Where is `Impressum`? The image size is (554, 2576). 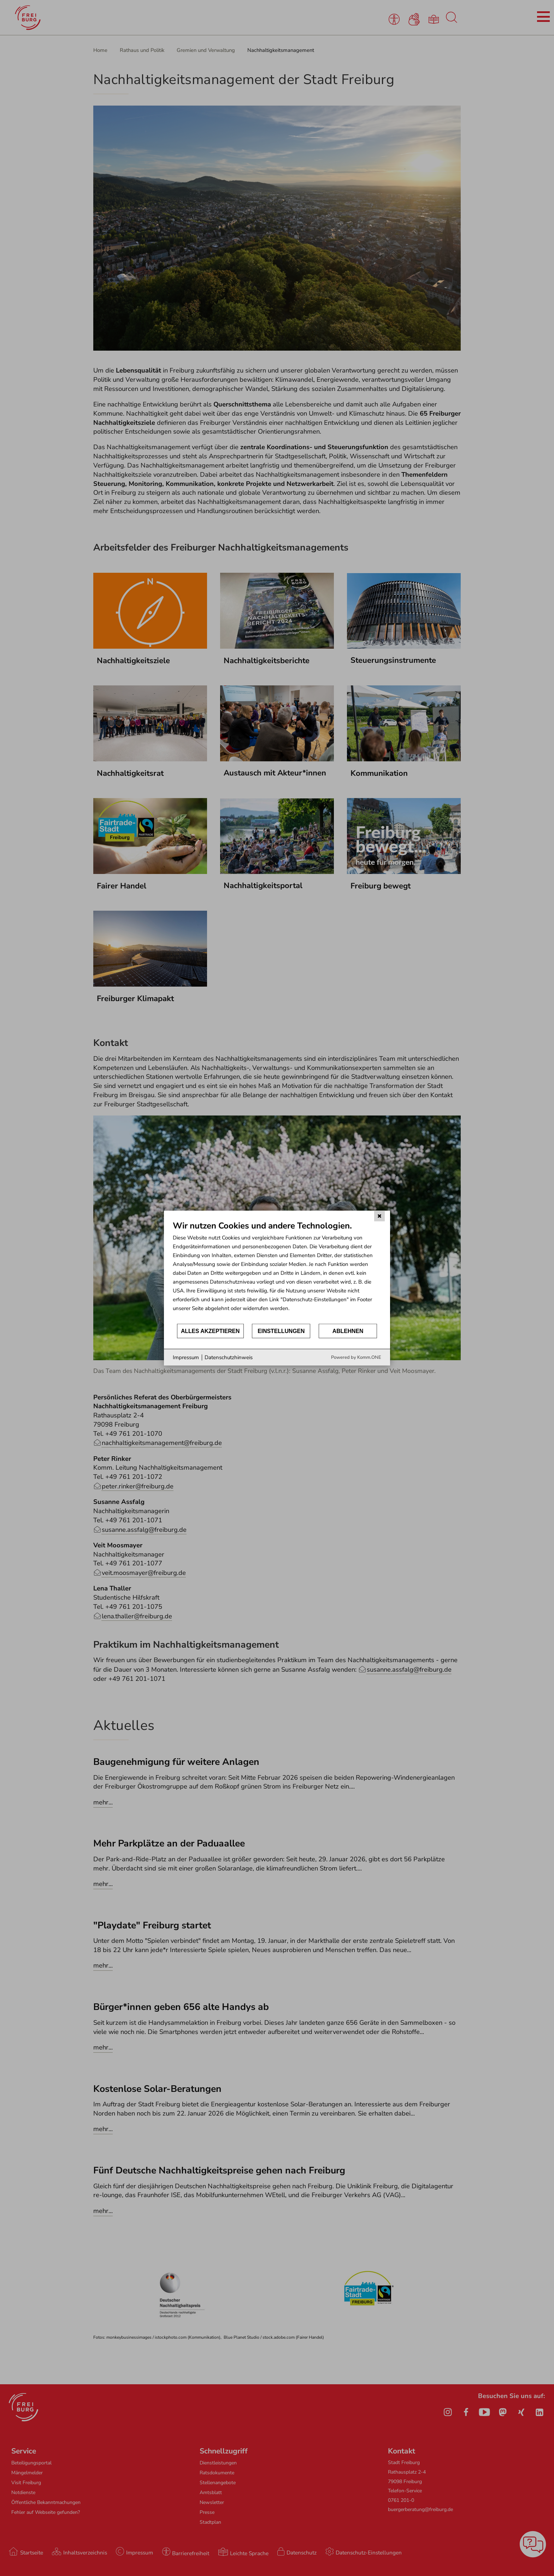 Impressum is located at coordinates (186, 1357).